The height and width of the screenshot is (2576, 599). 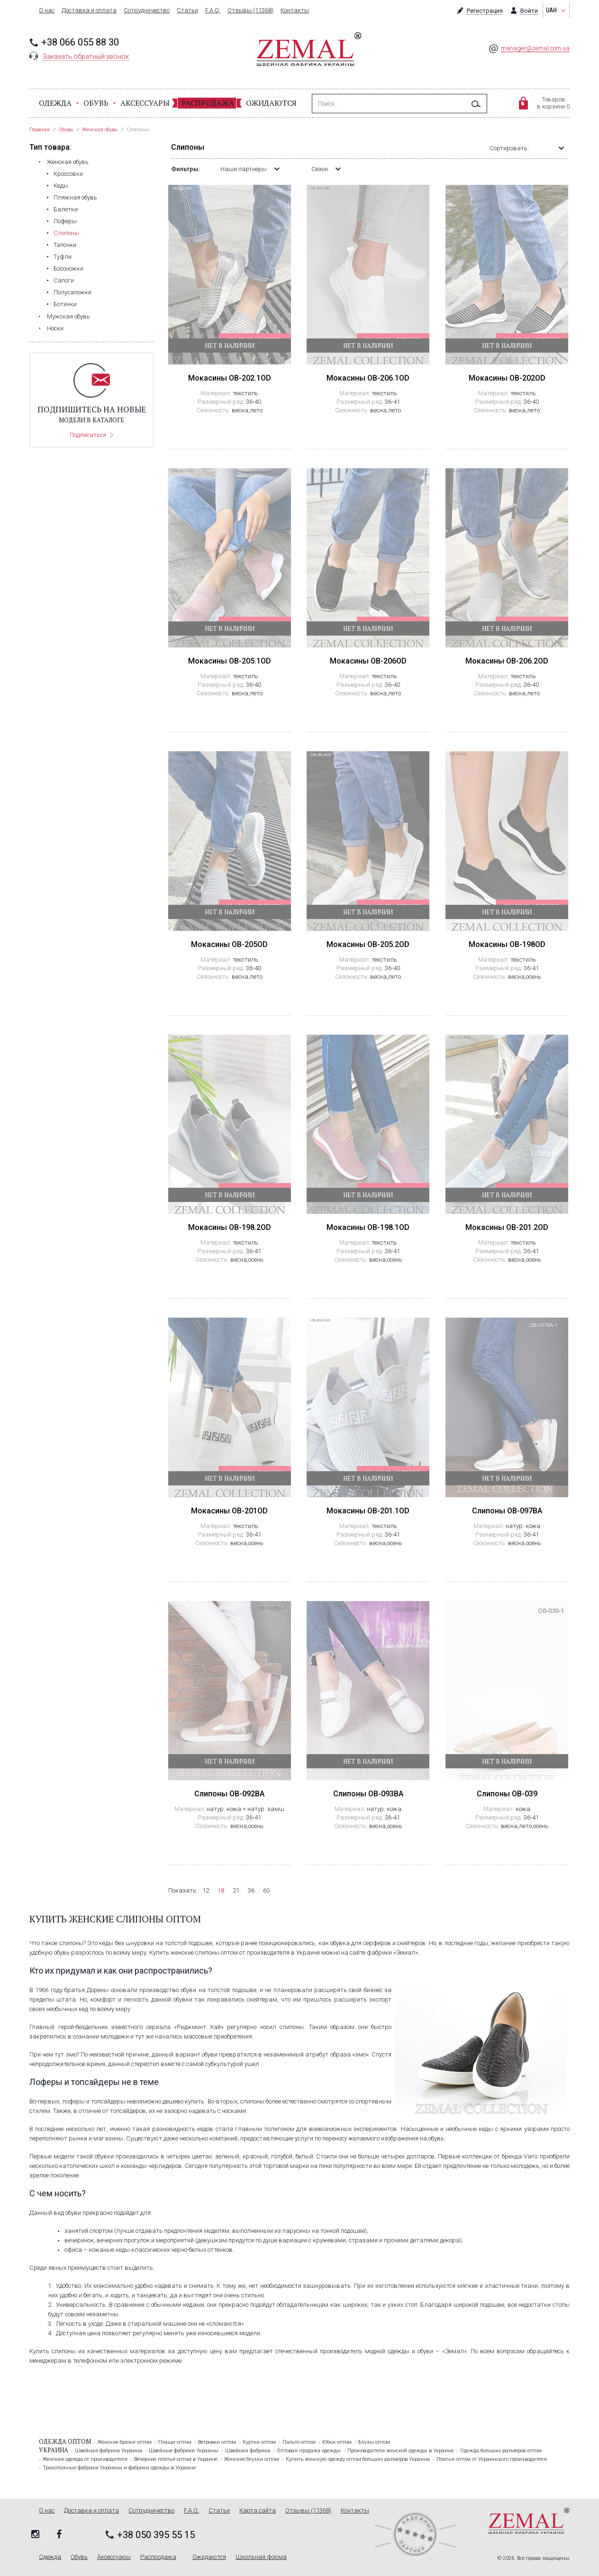 I want to click on О нас, so click(x=46, y=10).